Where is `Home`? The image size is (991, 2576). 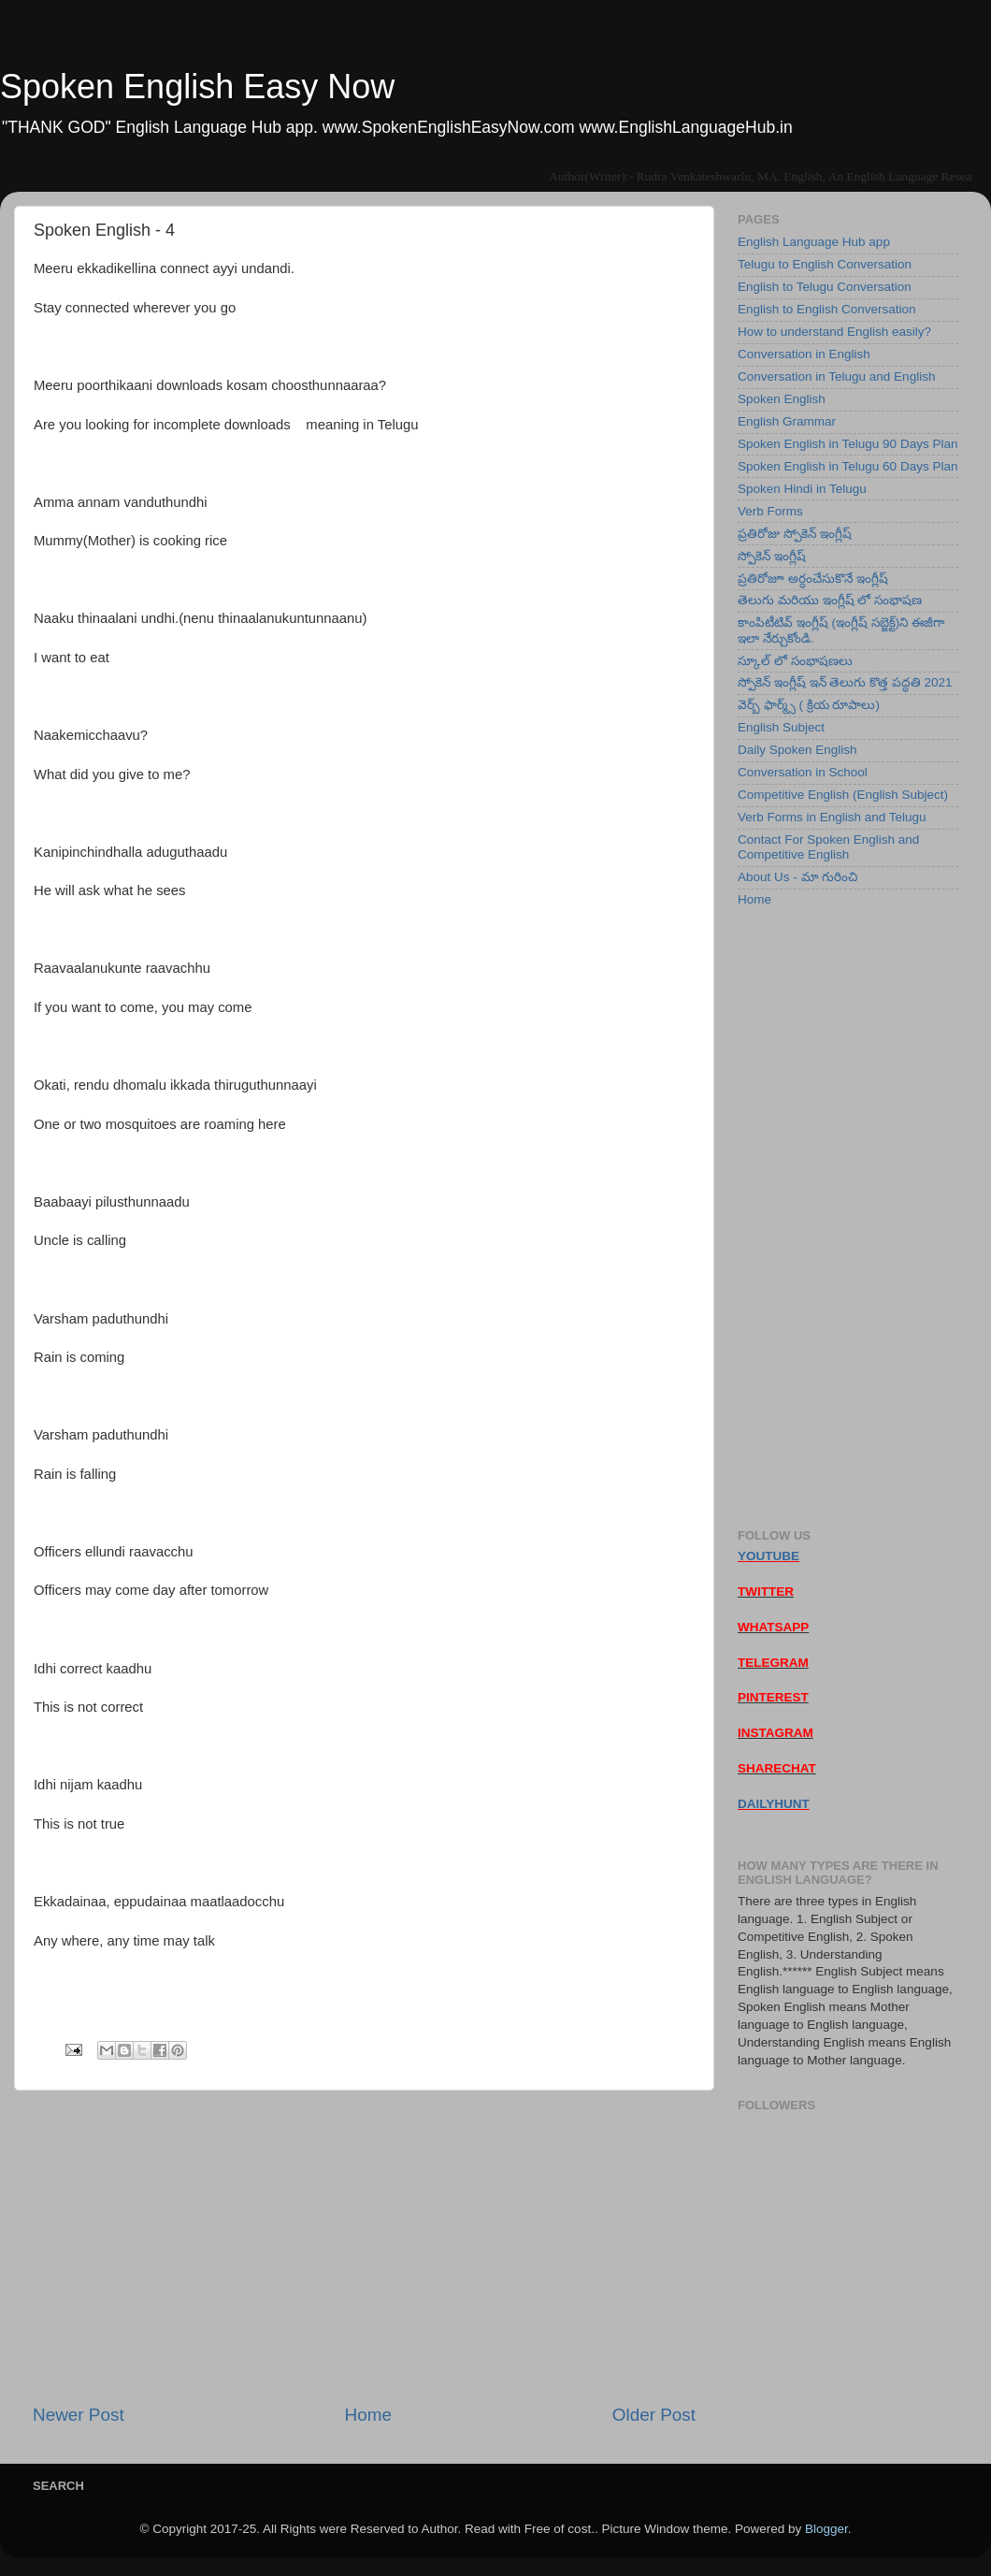 Home is located at coordinates (368, 2414).